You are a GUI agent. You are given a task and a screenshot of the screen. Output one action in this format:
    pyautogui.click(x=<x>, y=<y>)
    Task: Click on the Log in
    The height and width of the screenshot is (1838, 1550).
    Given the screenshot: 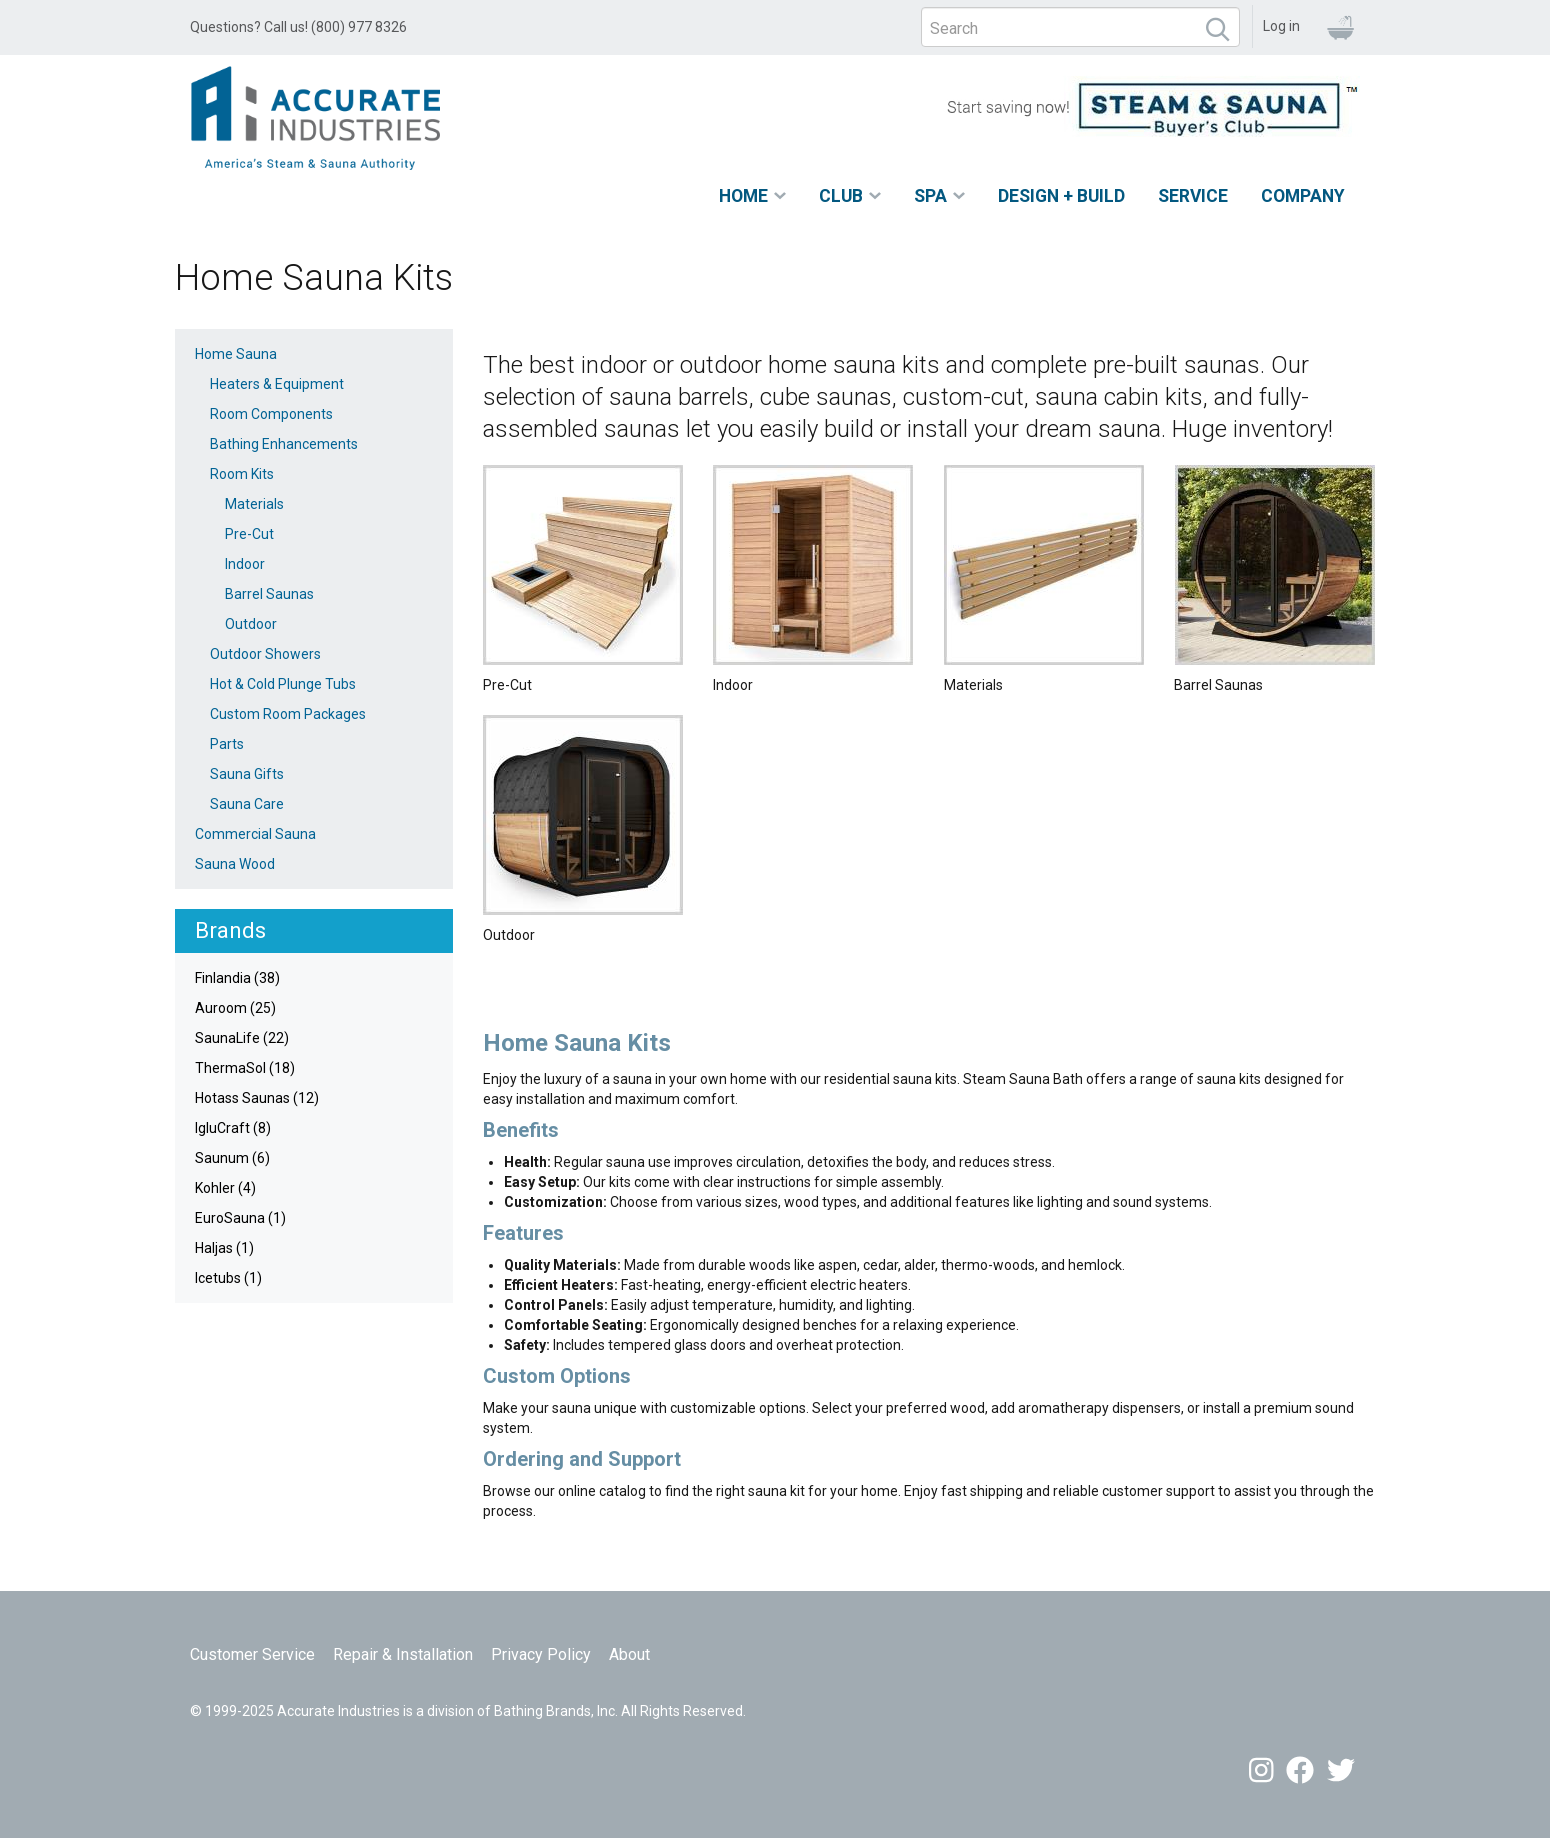 What is the action you would take?
    pyautogui.click(x=1281, y=26)
    